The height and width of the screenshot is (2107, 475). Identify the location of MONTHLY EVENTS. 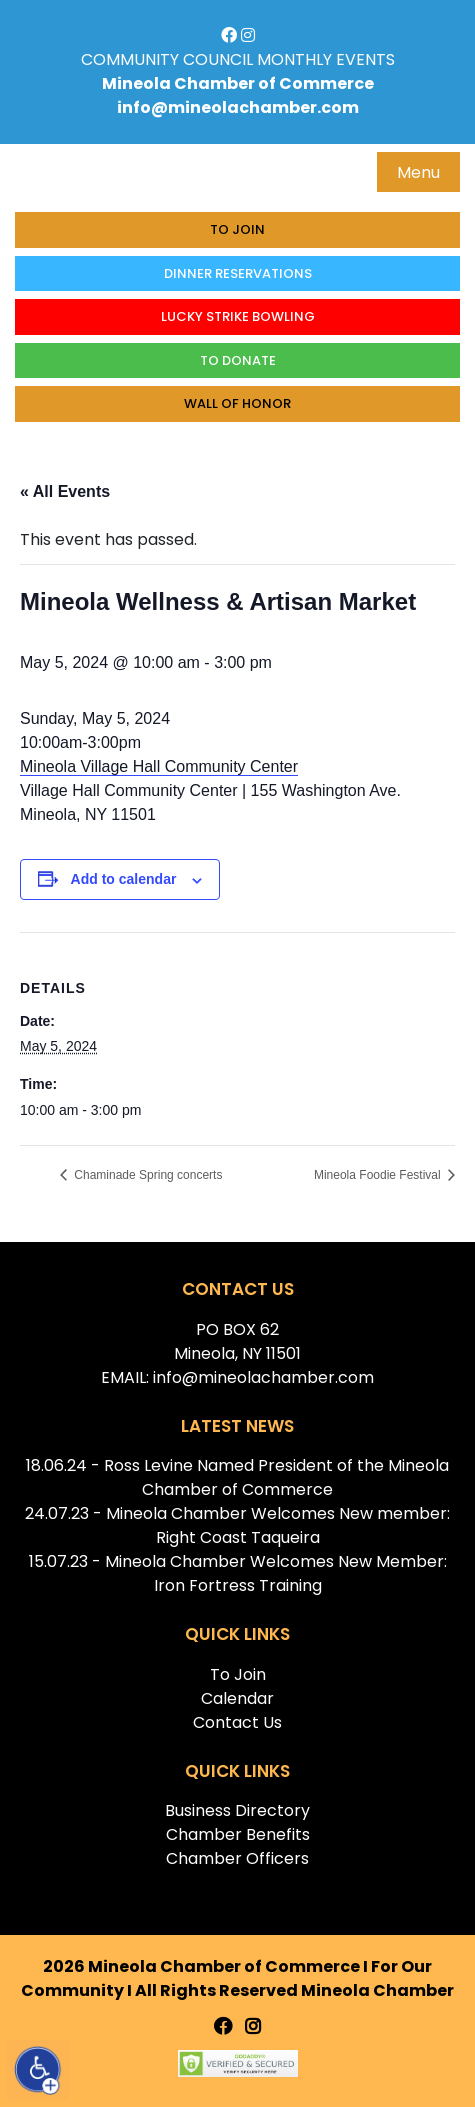
(326, 59).